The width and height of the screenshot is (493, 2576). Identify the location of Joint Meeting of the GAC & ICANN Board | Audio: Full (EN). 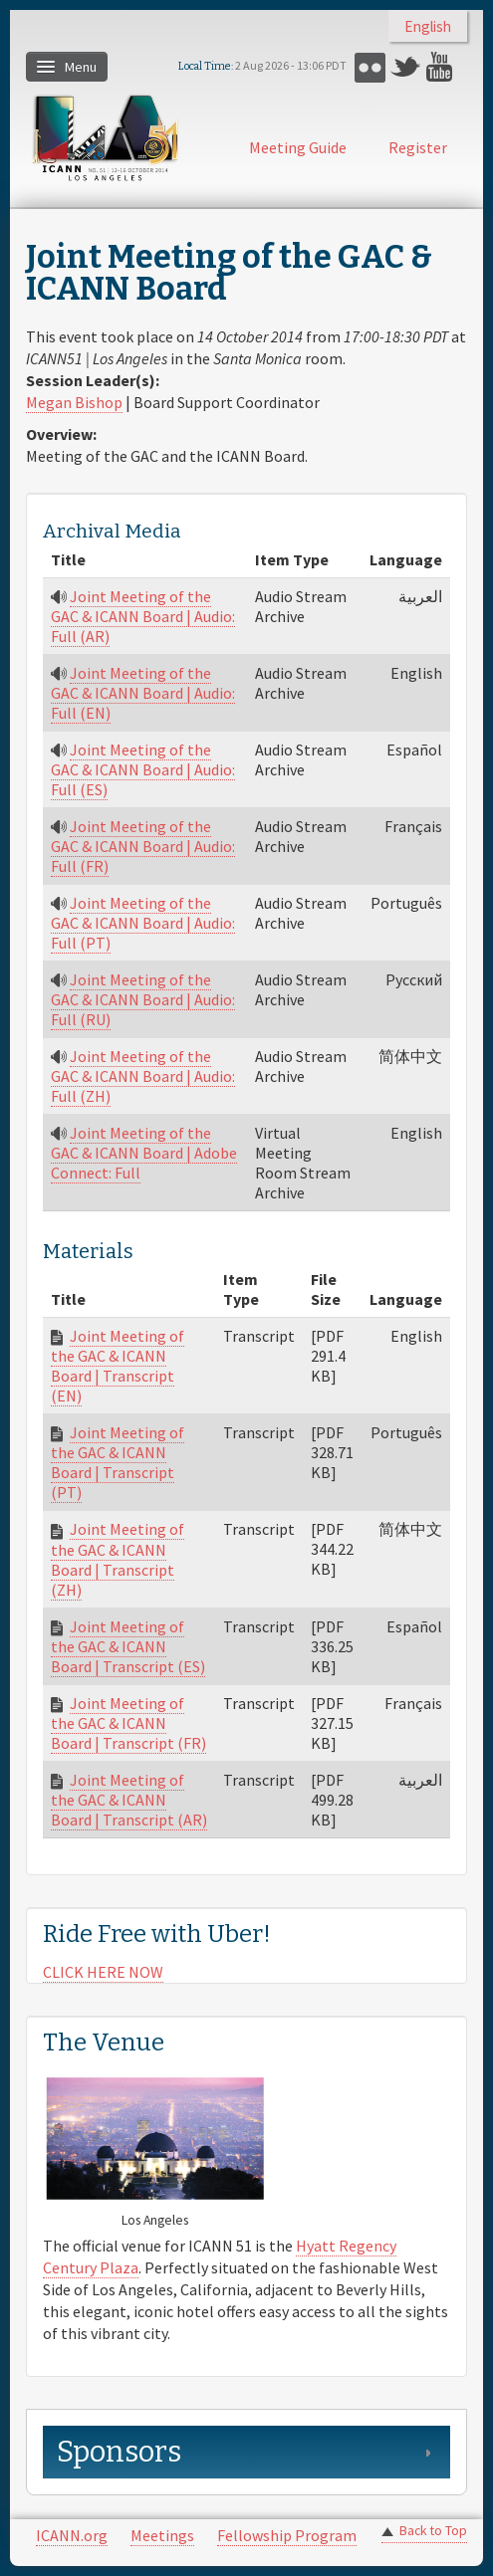
(143, 693).